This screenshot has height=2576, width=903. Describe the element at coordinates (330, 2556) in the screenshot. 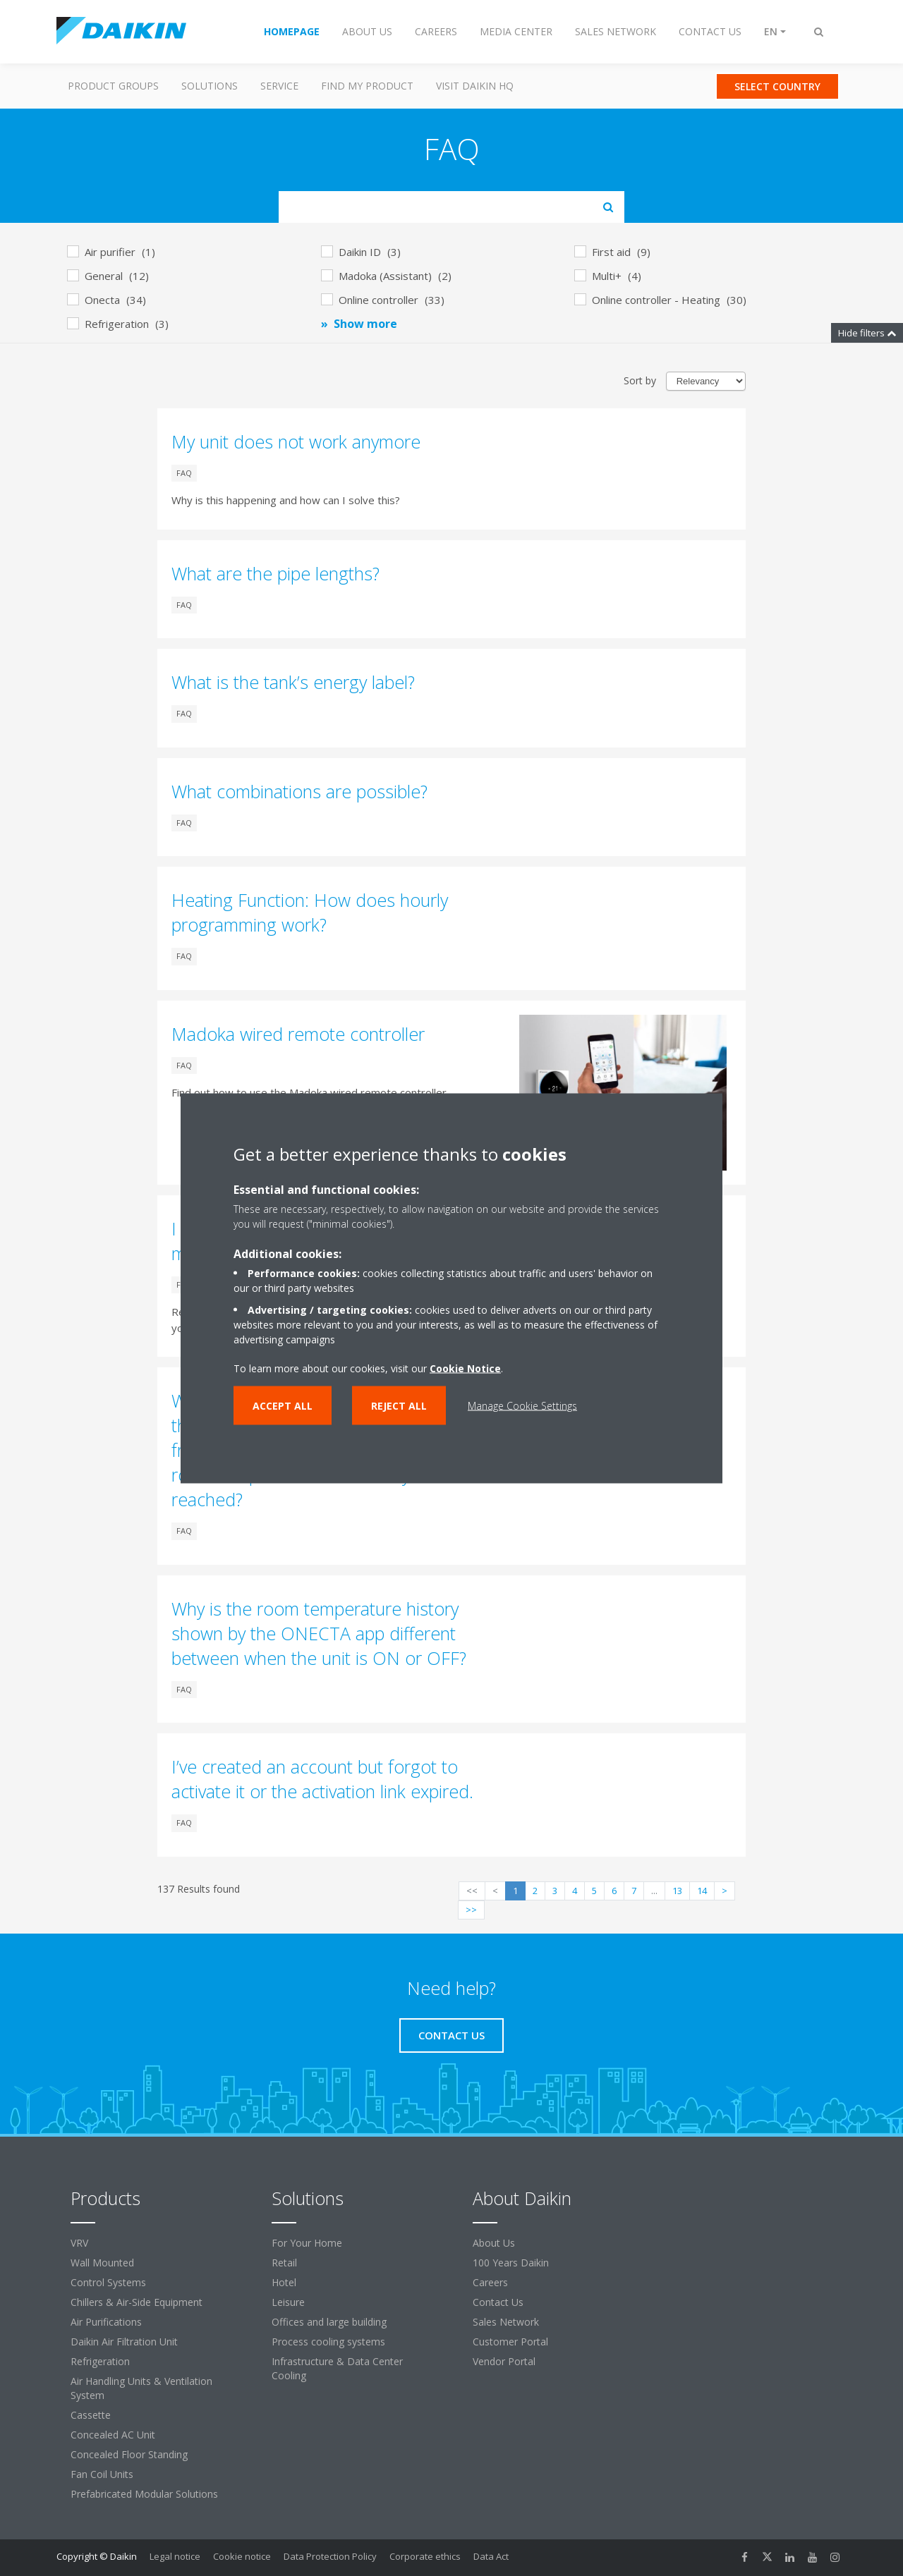

I see `Data Protection Policy` at that location.